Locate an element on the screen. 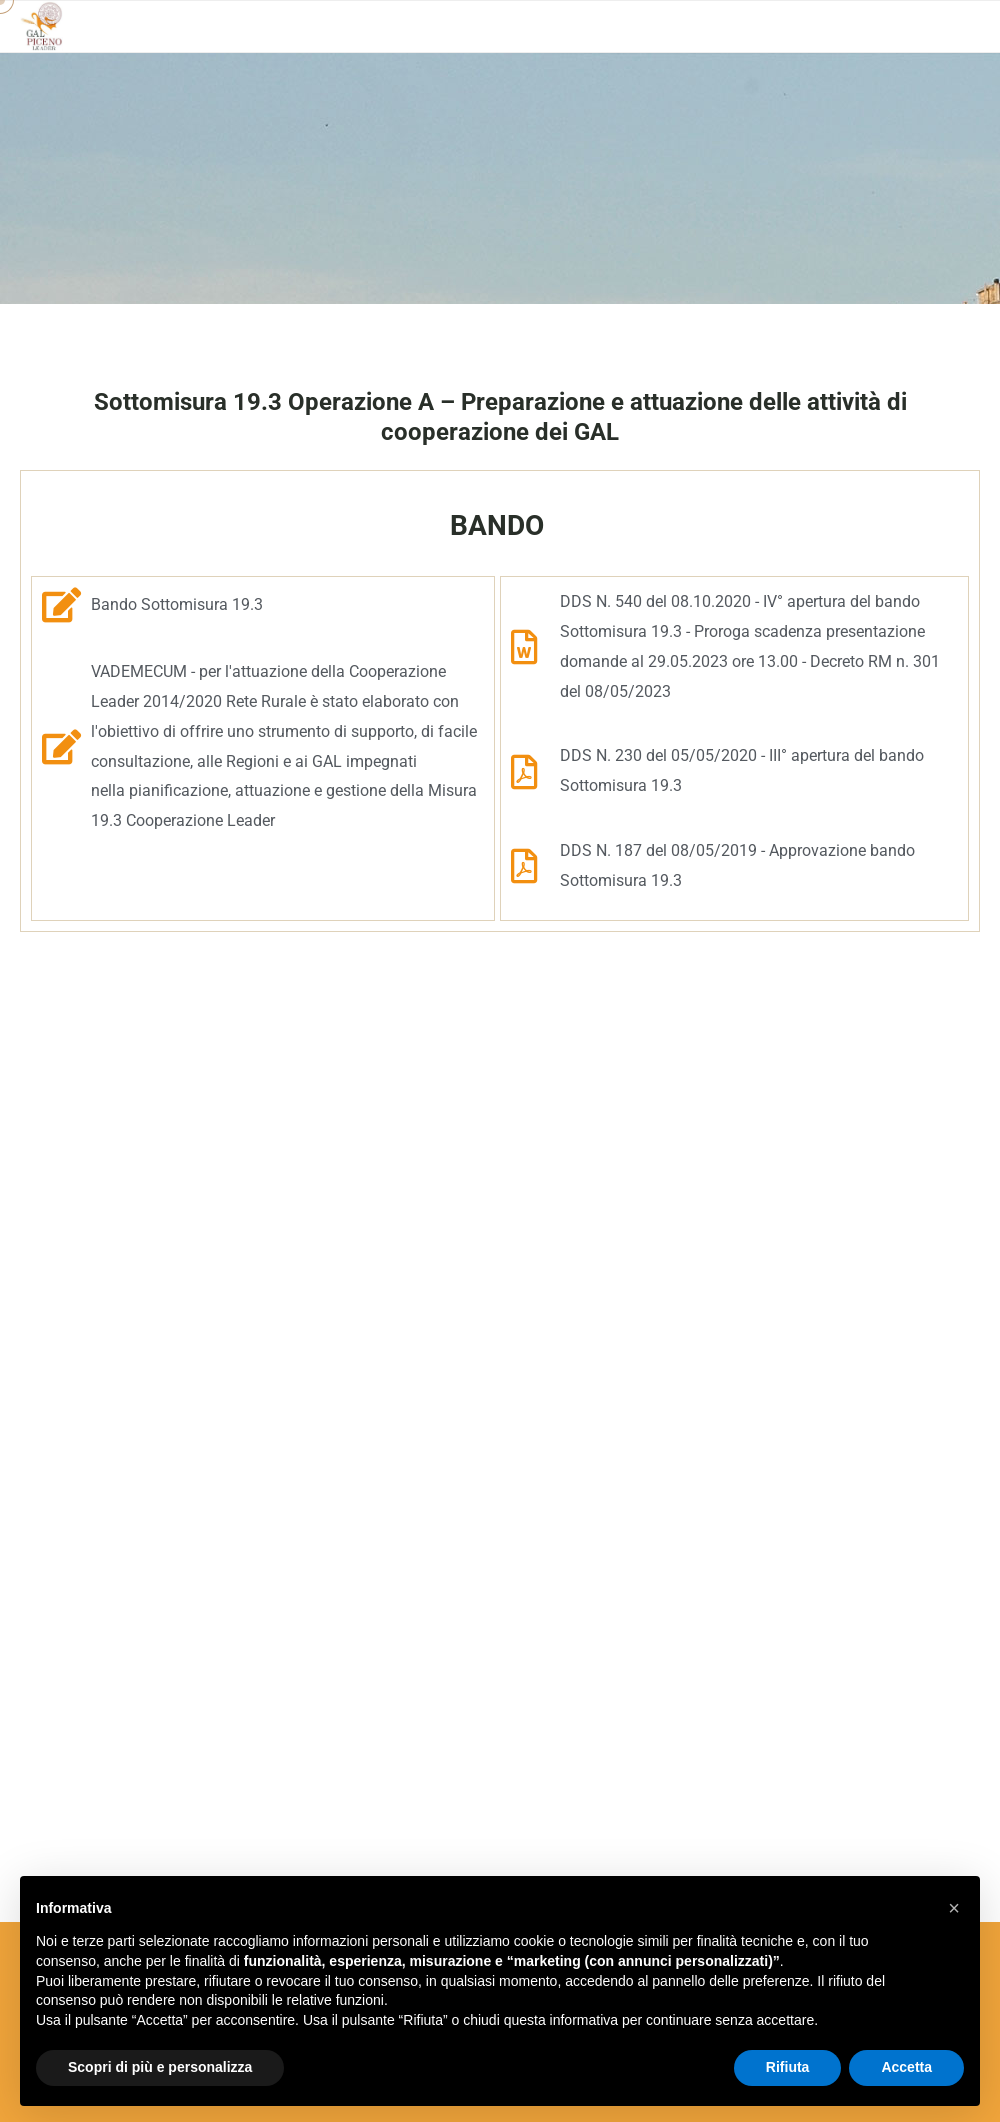 This screenshot has height=2122, width=1000. [button] is located at coordinates (954, 1908).